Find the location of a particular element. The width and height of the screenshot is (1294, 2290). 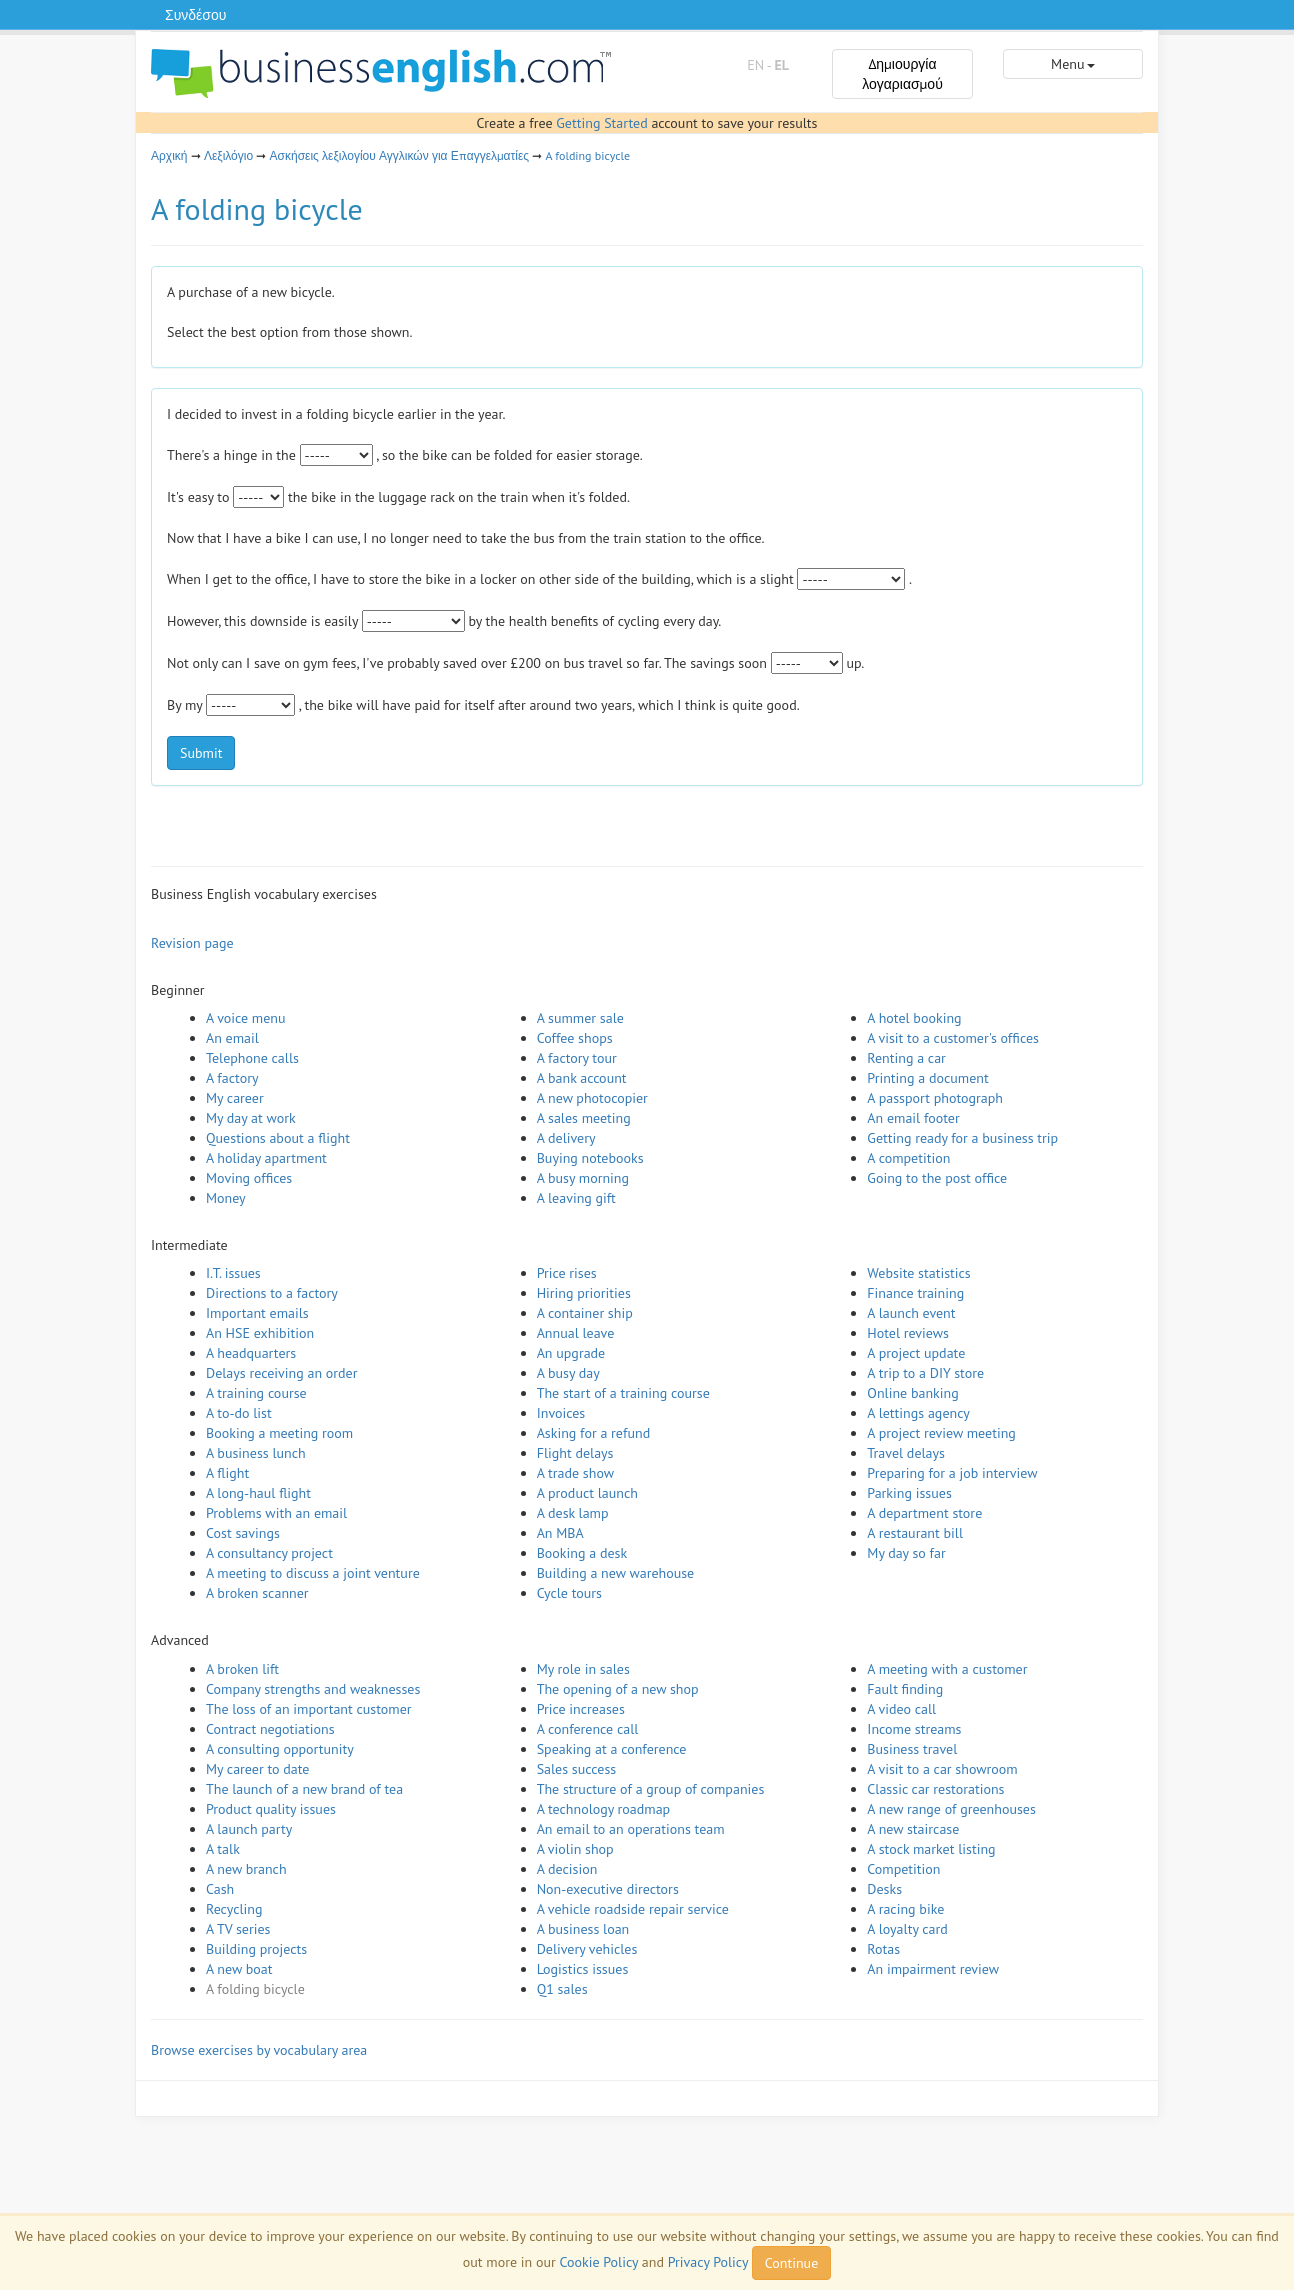

A loyalty card is located at coordinates (907, 1929).